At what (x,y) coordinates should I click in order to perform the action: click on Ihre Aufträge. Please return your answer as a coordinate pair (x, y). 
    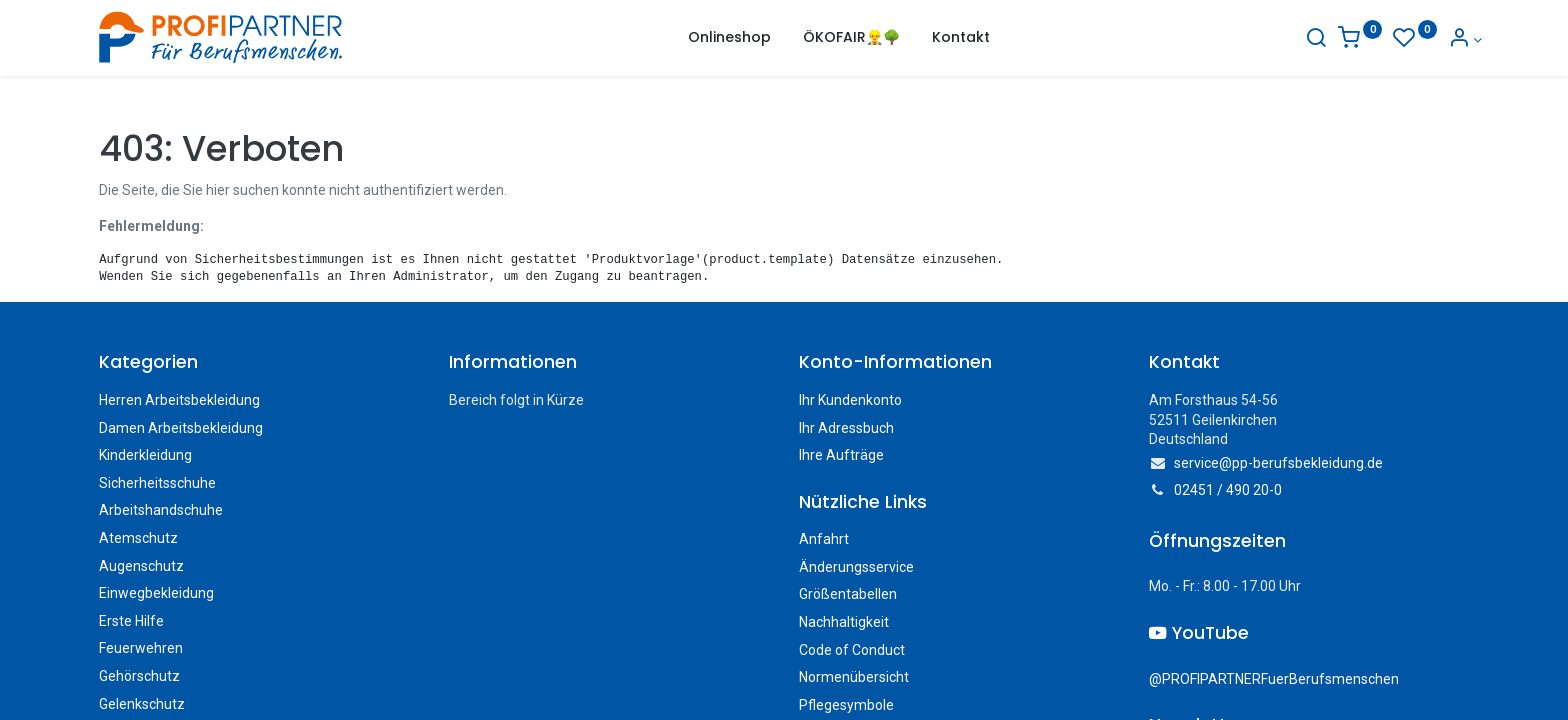
    Looking at the image, I should click on (841, 455).